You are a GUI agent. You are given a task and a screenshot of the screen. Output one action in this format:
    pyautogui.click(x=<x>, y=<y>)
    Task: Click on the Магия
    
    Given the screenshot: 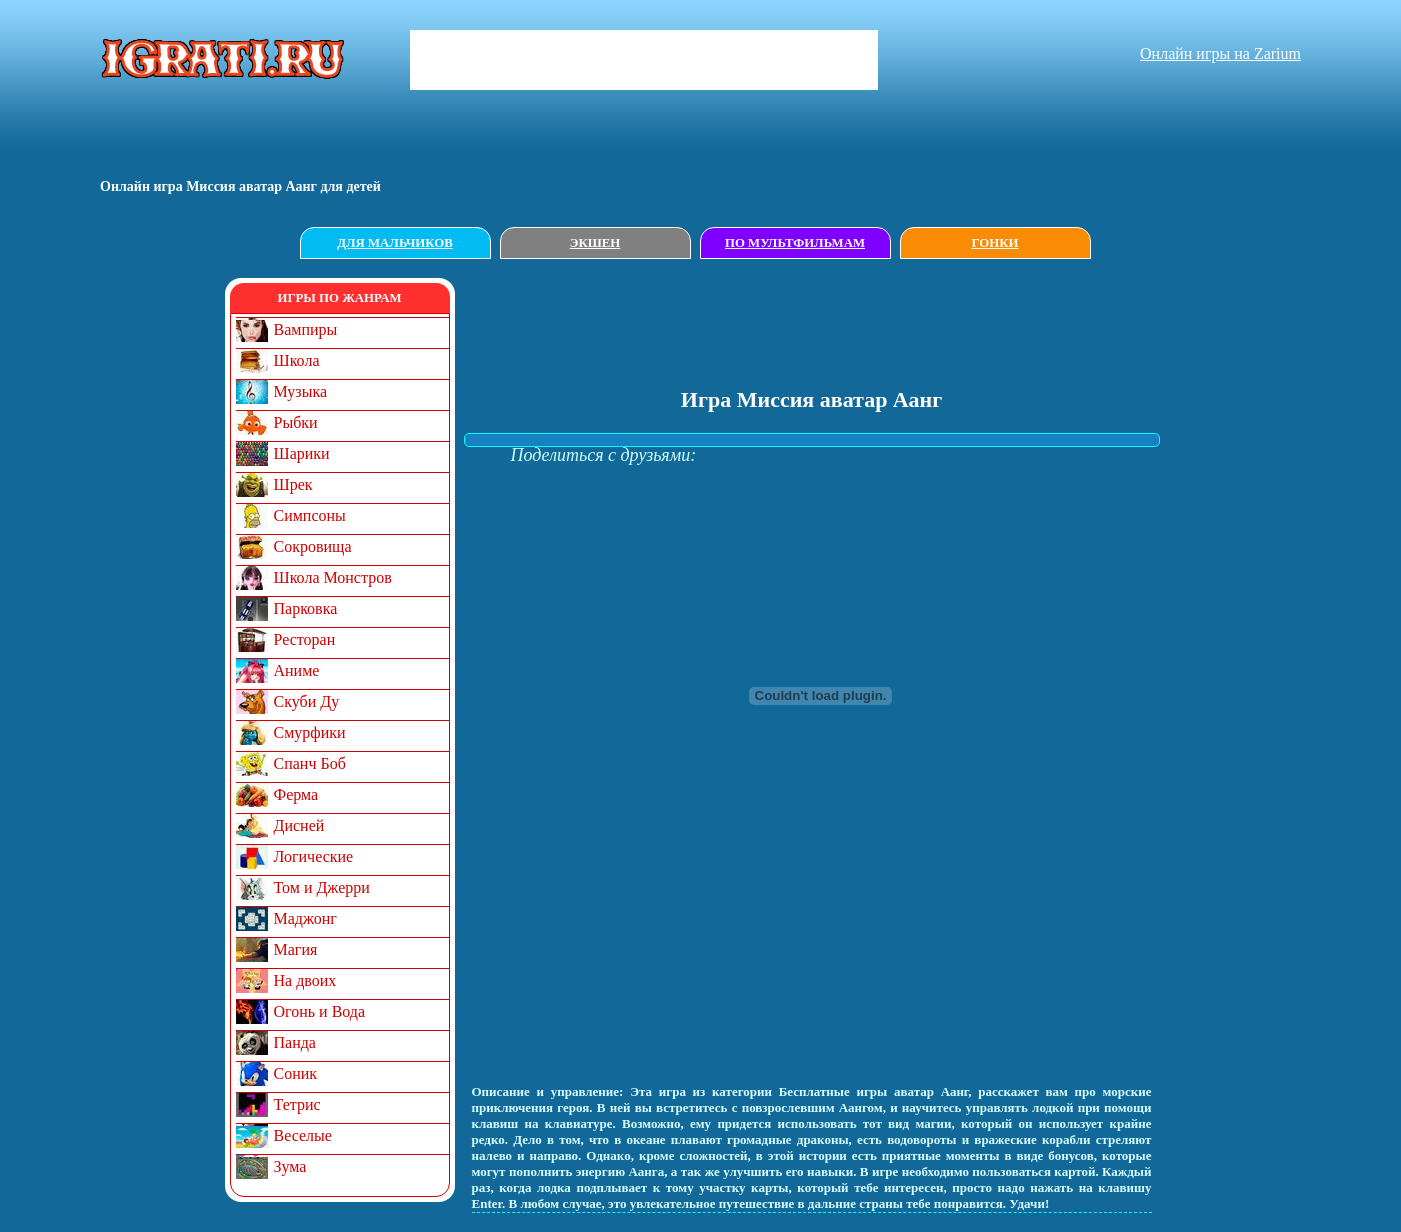 What is the action you would take?
    pyautogui.click(x=296, y=949)
    